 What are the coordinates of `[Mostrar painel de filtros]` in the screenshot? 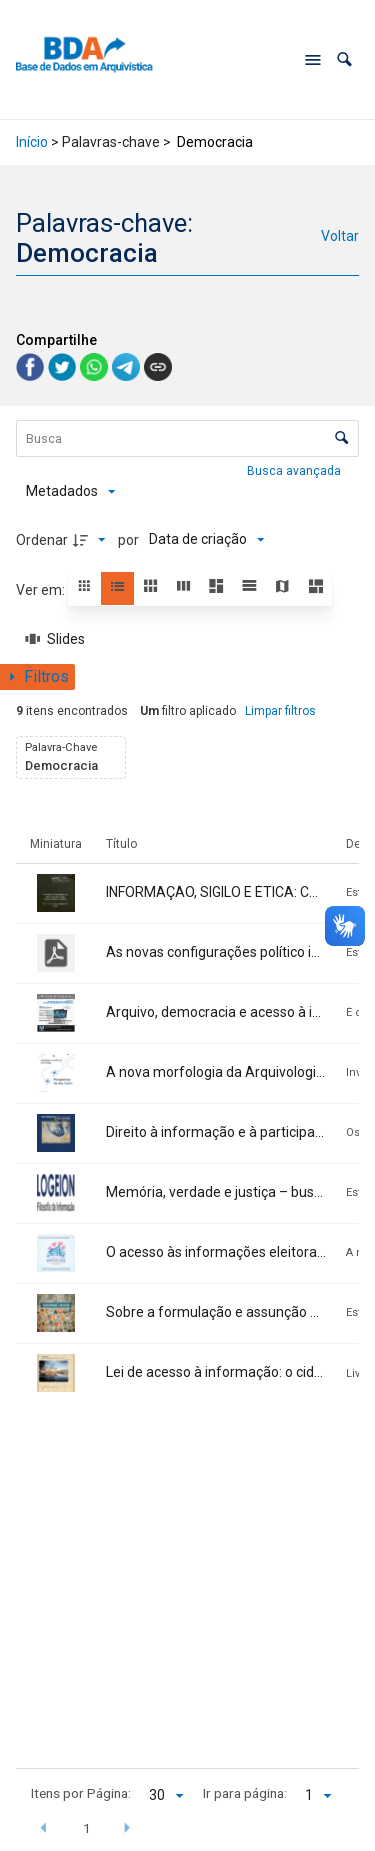 It's located at (37, 677).